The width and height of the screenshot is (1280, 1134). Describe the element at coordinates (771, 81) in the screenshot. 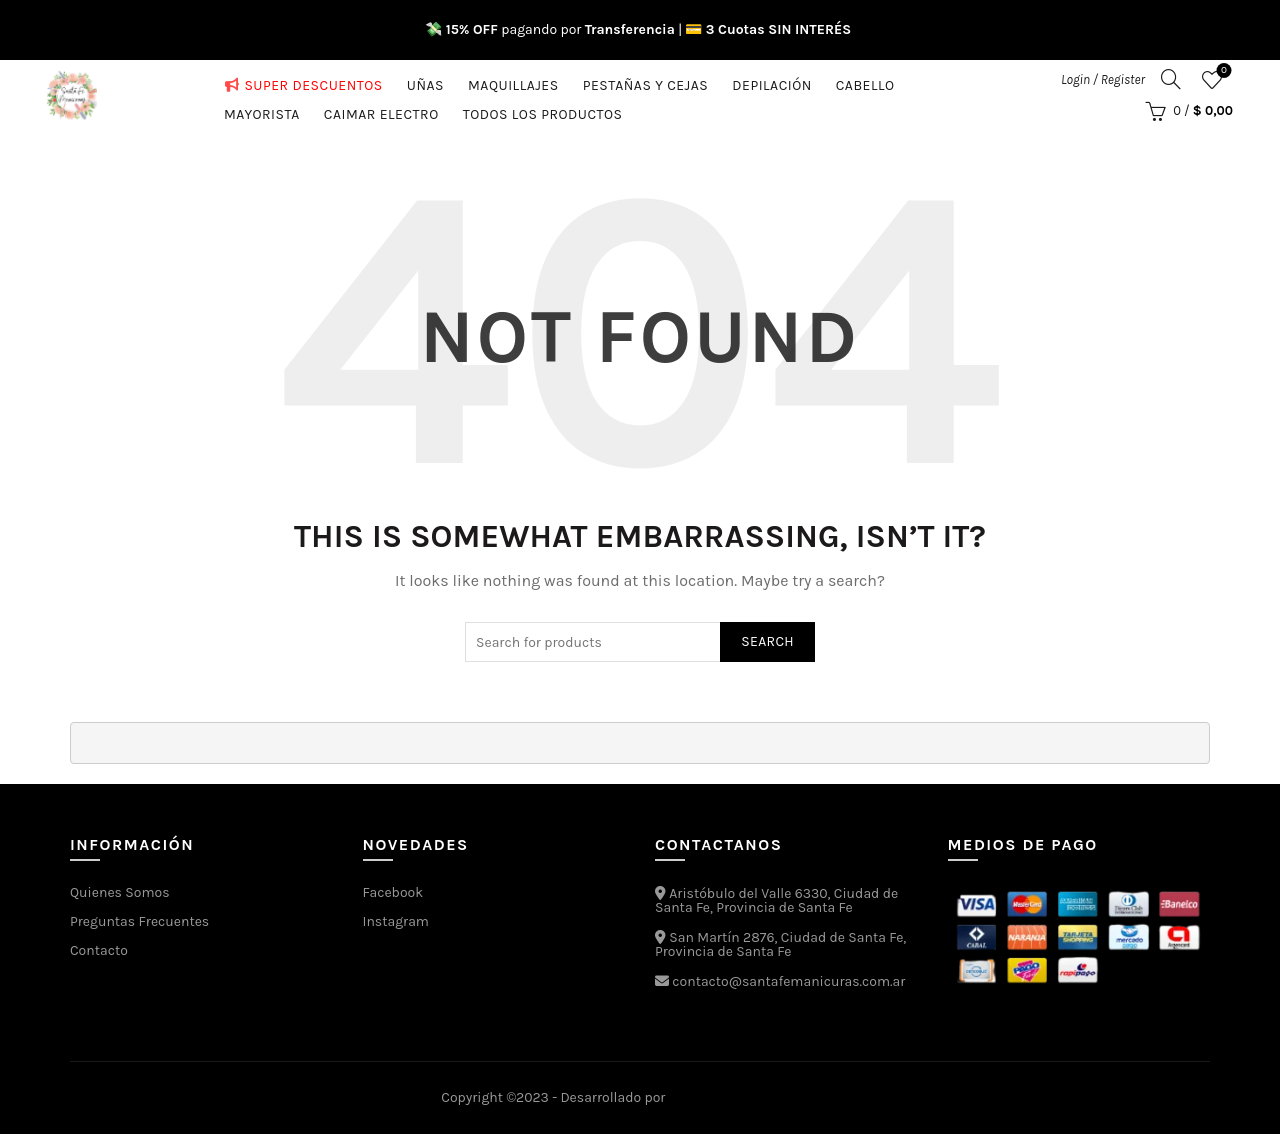

I see `Depilación` at that location.